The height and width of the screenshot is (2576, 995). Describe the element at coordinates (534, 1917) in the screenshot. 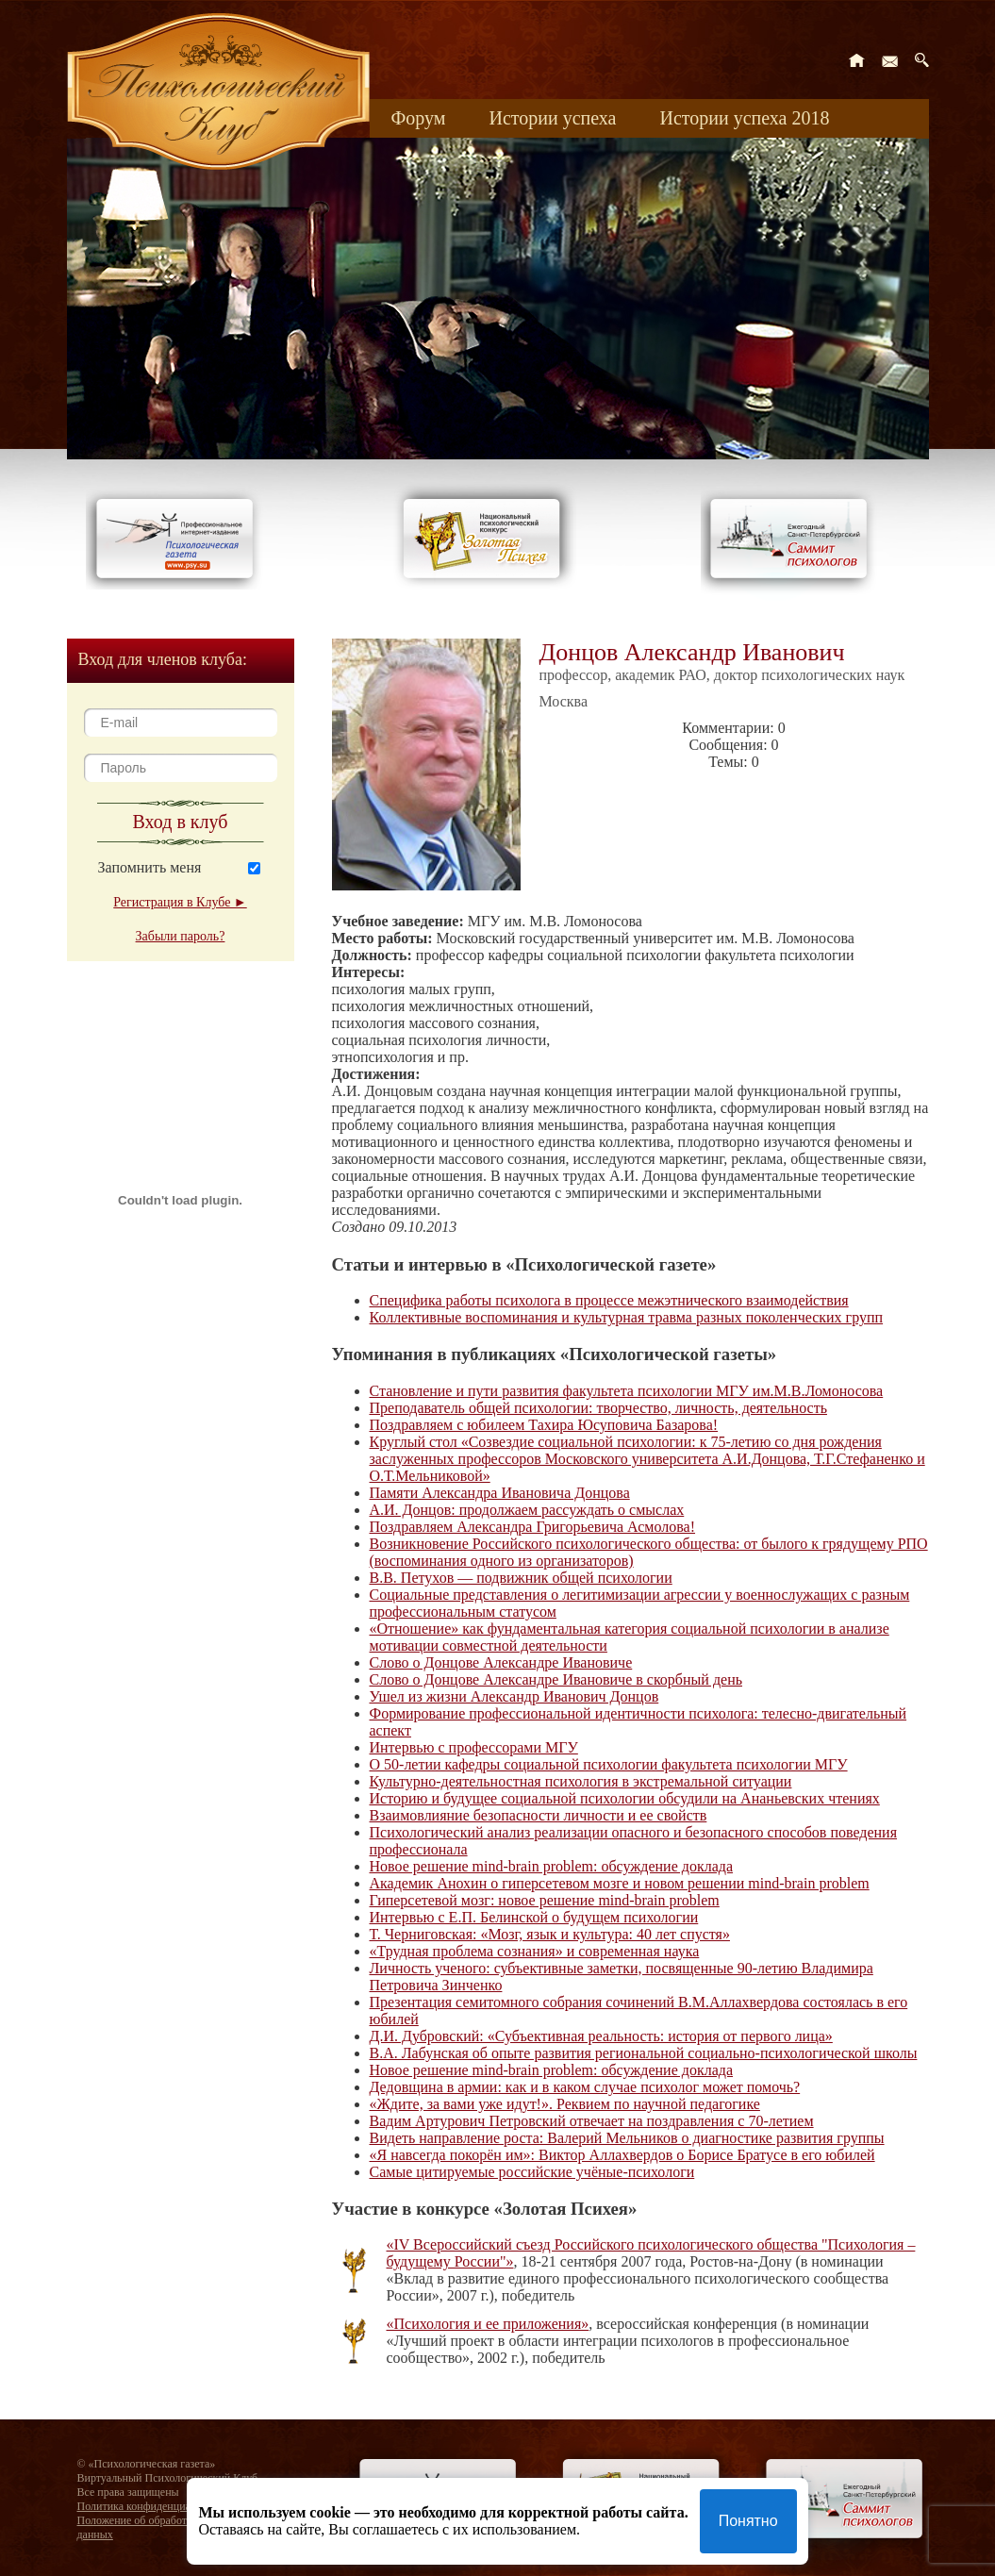

I see `Интервью с Е.П. Белинской о будущем психологии` at that location.